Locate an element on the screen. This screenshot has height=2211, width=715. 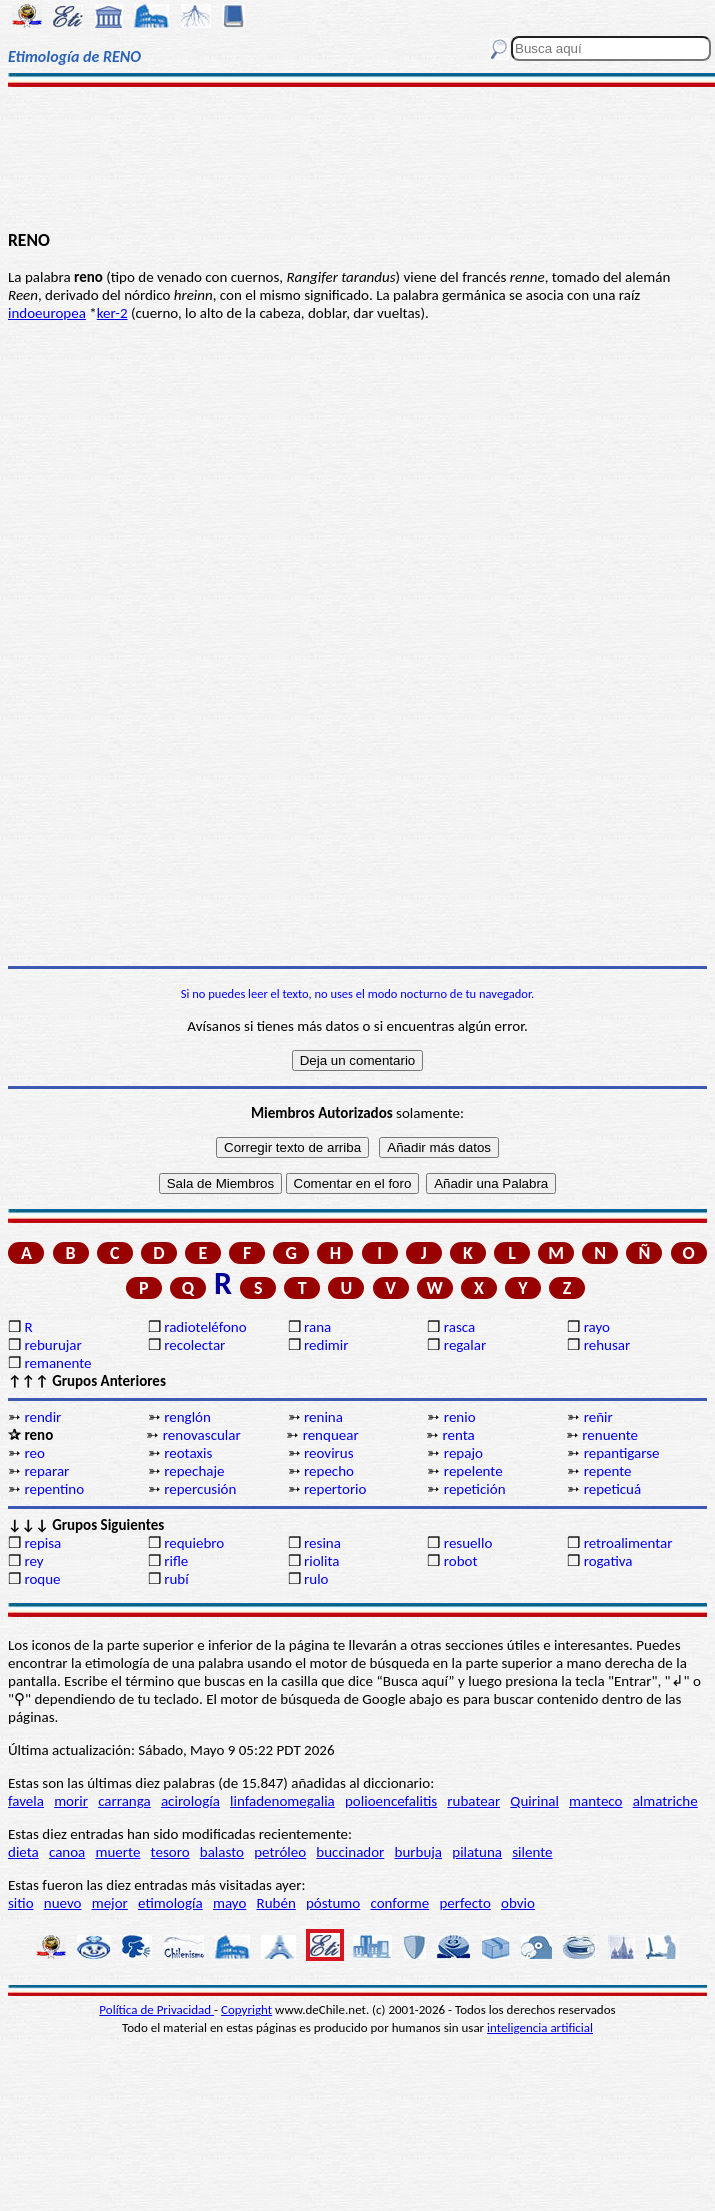
renquear is located at coordinates (331, 1435).